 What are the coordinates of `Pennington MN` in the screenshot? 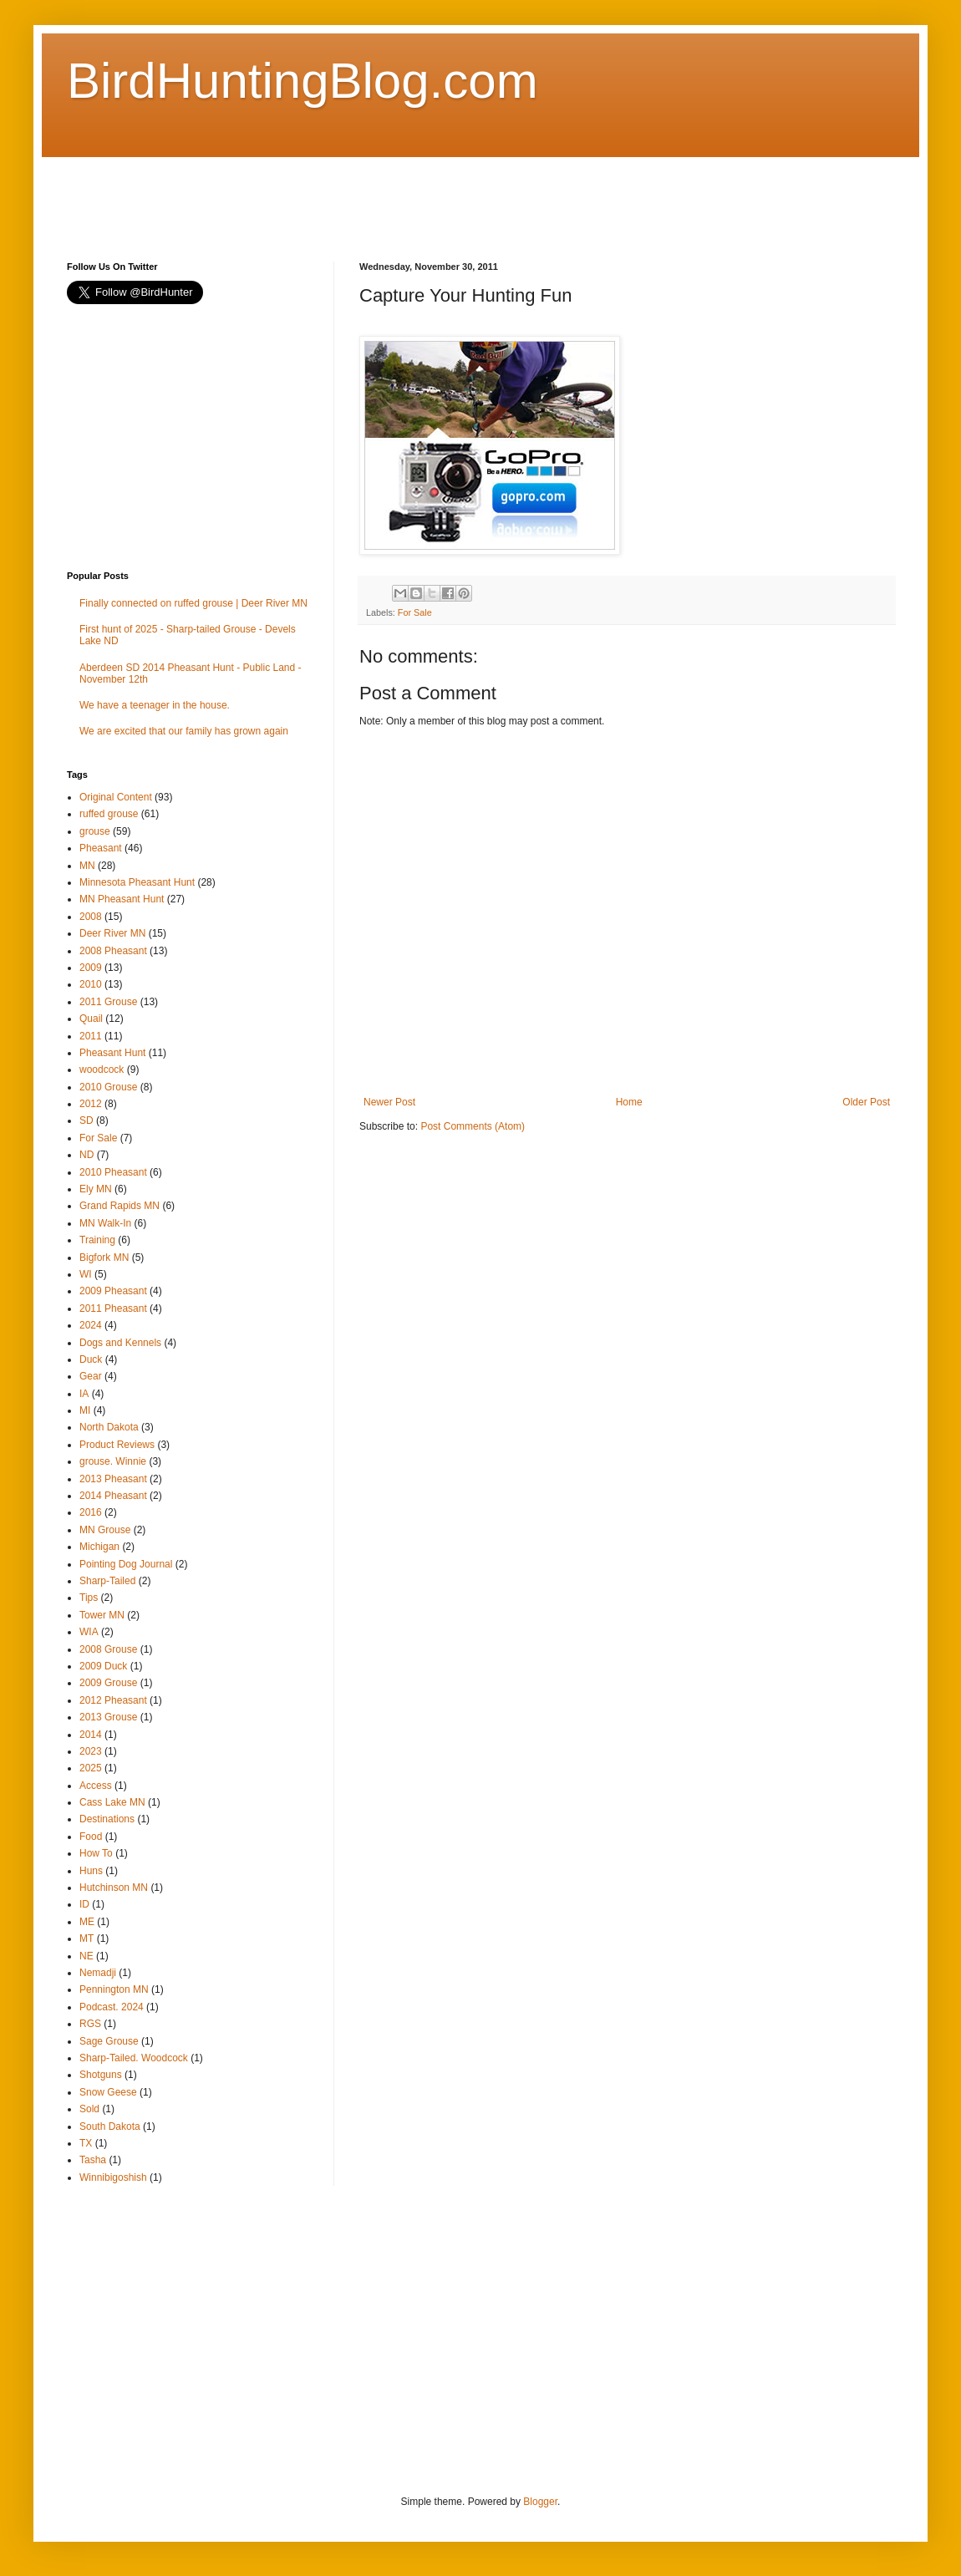 It's located at (114, 1989).